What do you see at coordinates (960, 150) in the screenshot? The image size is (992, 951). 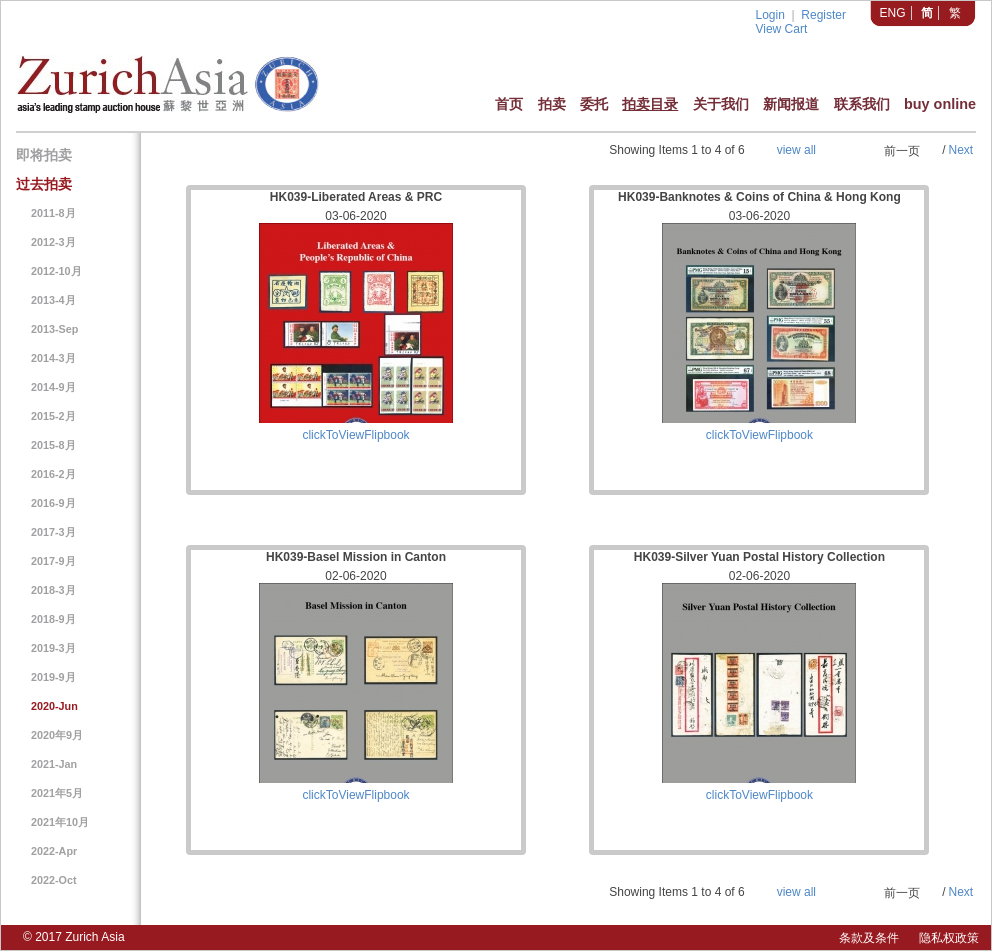 I see `Next` at bounding box center [960, 150].